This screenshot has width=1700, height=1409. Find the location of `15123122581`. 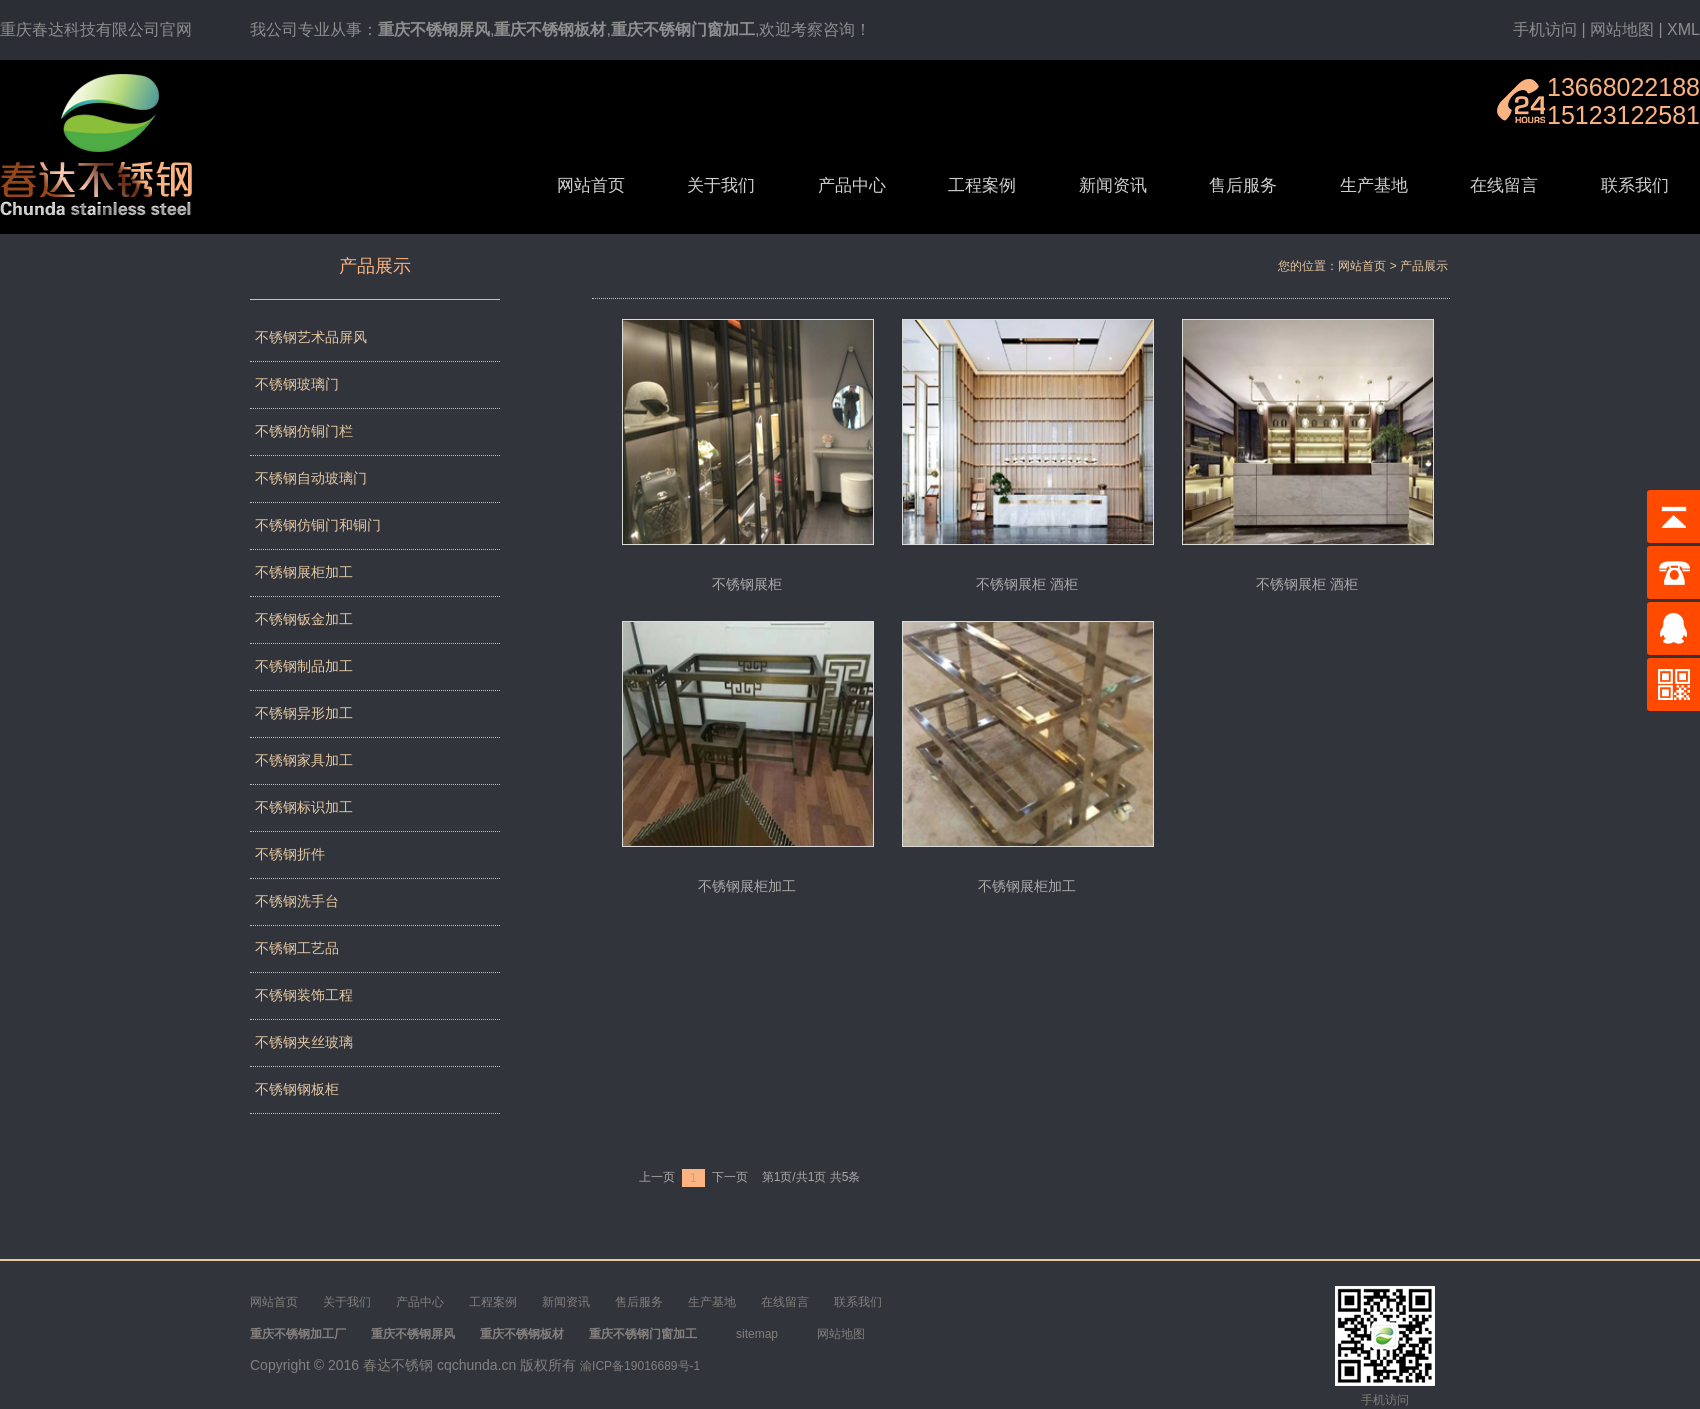

15123122581 is located at coordinates (1623, 115).